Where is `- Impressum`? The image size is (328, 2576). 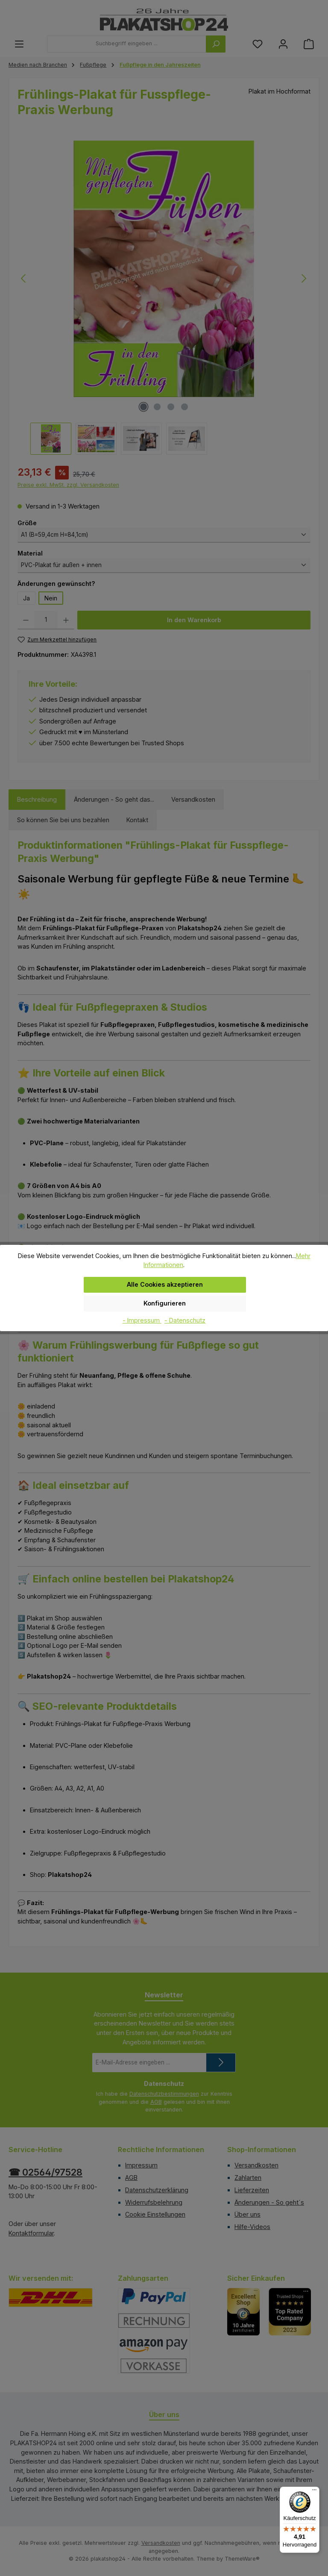
- Impressum is located at coordinates (142, 1320).